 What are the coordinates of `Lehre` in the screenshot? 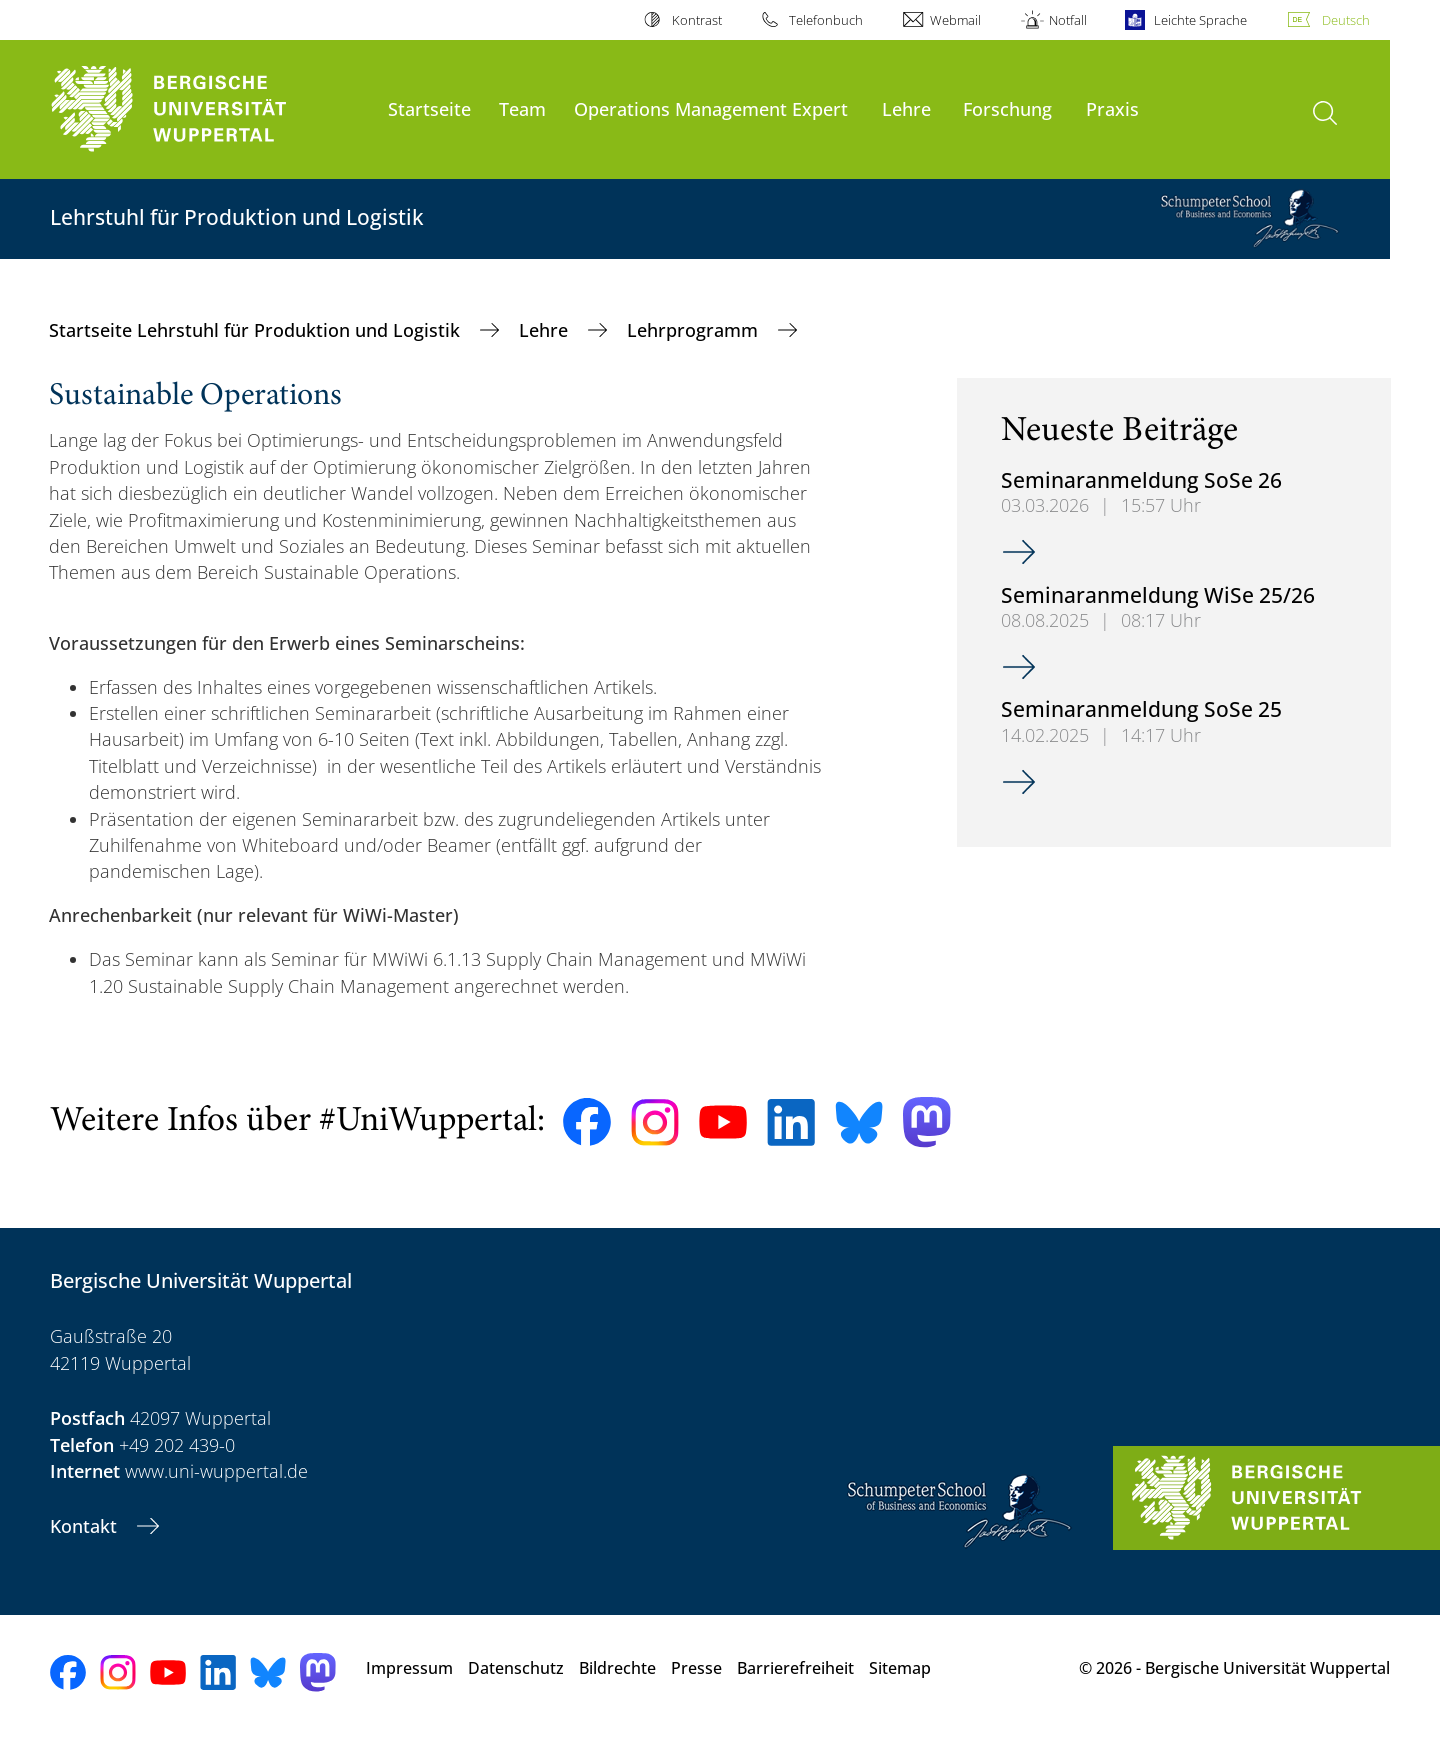 It's located at (906, 108).